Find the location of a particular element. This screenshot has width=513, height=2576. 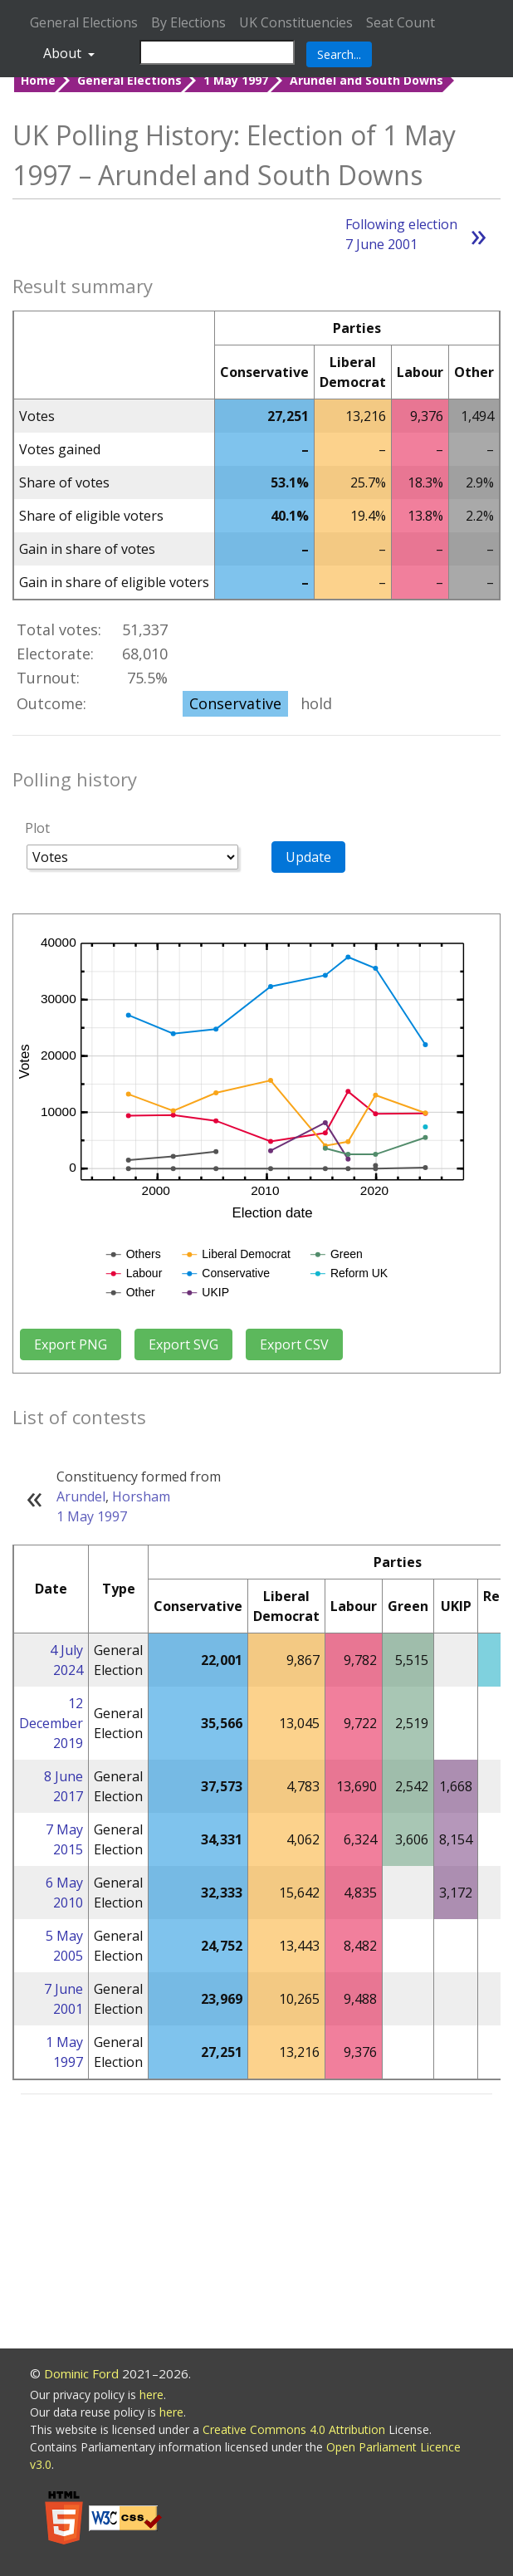

[Advertisement] is located at coordinates (256, 2224).